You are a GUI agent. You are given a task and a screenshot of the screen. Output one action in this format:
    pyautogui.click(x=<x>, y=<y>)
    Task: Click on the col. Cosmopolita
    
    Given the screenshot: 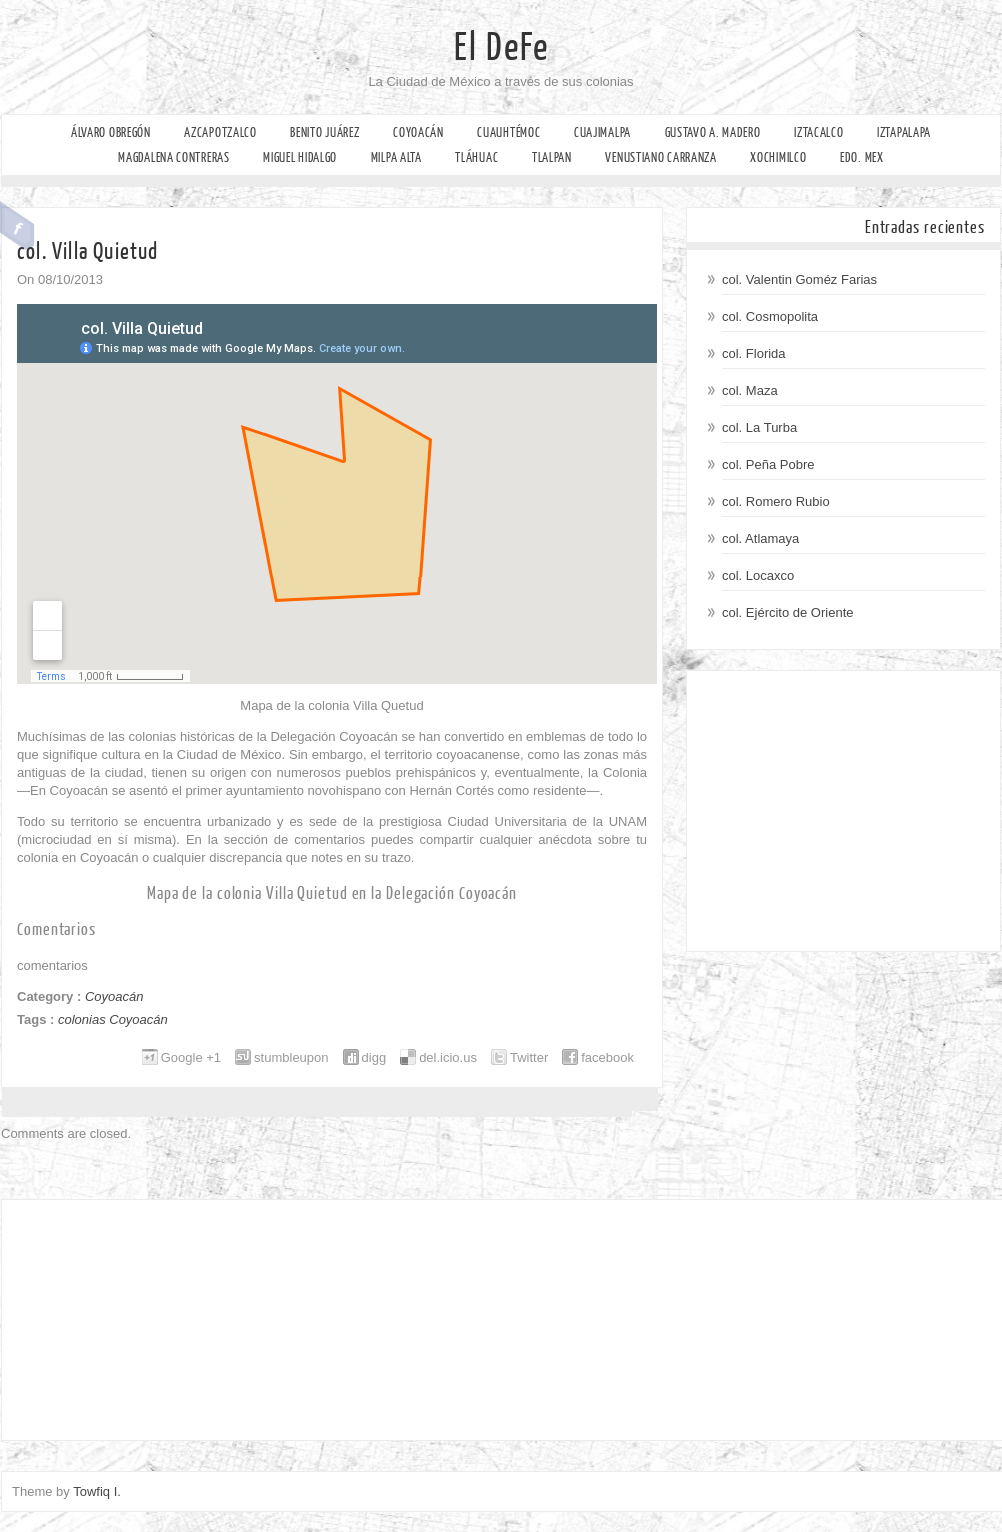 What is the action you would take?
    pyautogui.click(x=770, y=316)
    